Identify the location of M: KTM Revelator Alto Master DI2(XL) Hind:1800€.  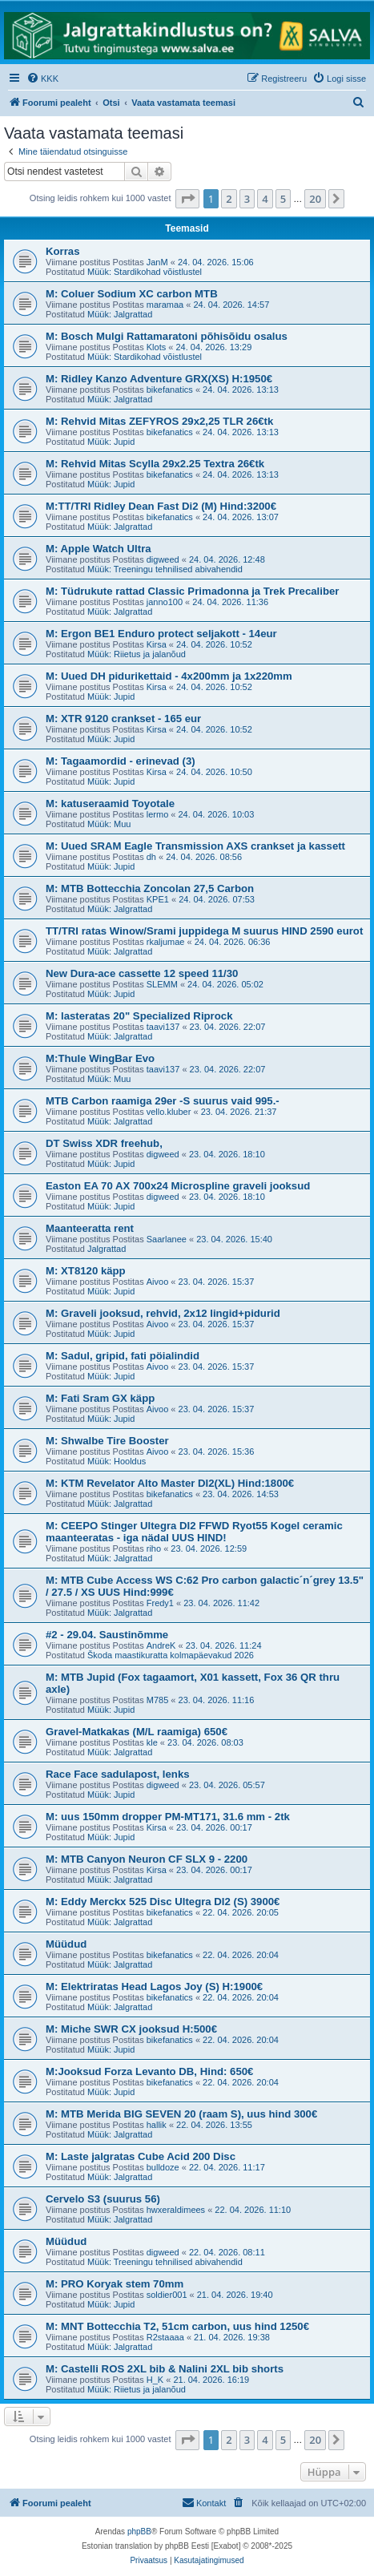
(170, 1483).